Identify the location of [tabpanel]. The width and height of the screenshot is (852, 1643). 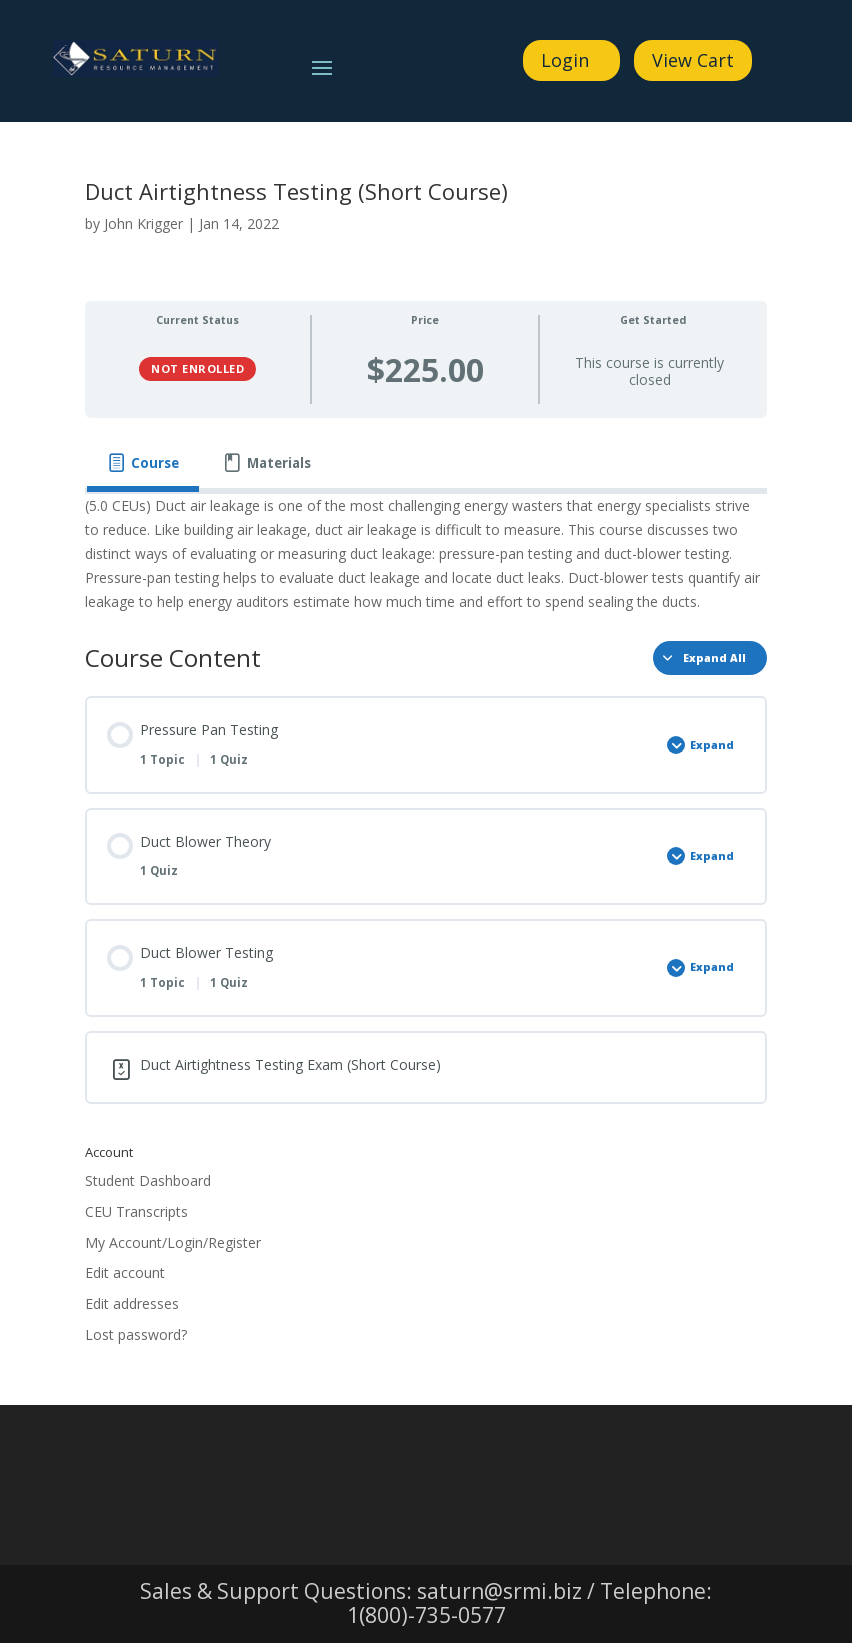
(426, 553).